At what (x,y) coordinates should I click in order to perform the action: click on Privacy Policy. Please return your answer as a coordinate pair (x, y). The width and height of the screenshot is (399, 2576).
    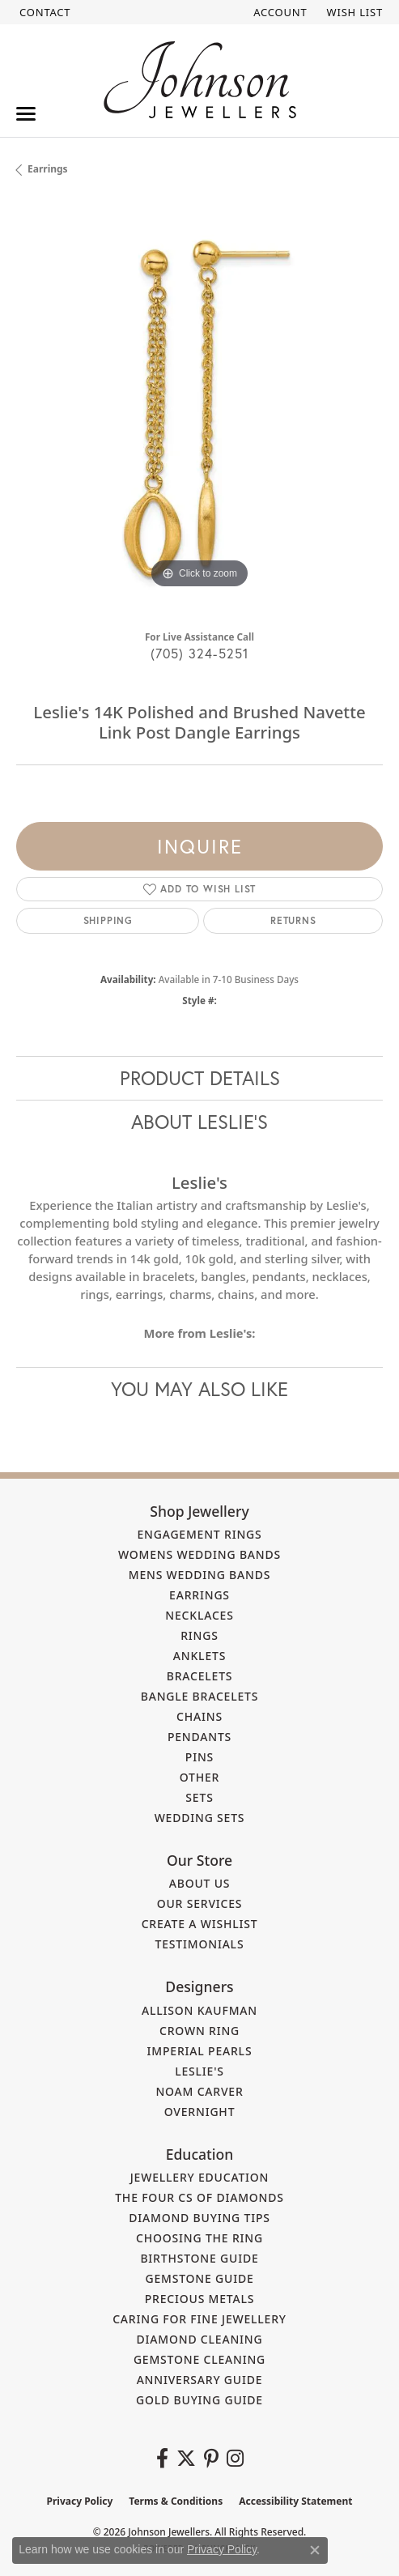
    Looking at the image, I should click on (80, 2501).